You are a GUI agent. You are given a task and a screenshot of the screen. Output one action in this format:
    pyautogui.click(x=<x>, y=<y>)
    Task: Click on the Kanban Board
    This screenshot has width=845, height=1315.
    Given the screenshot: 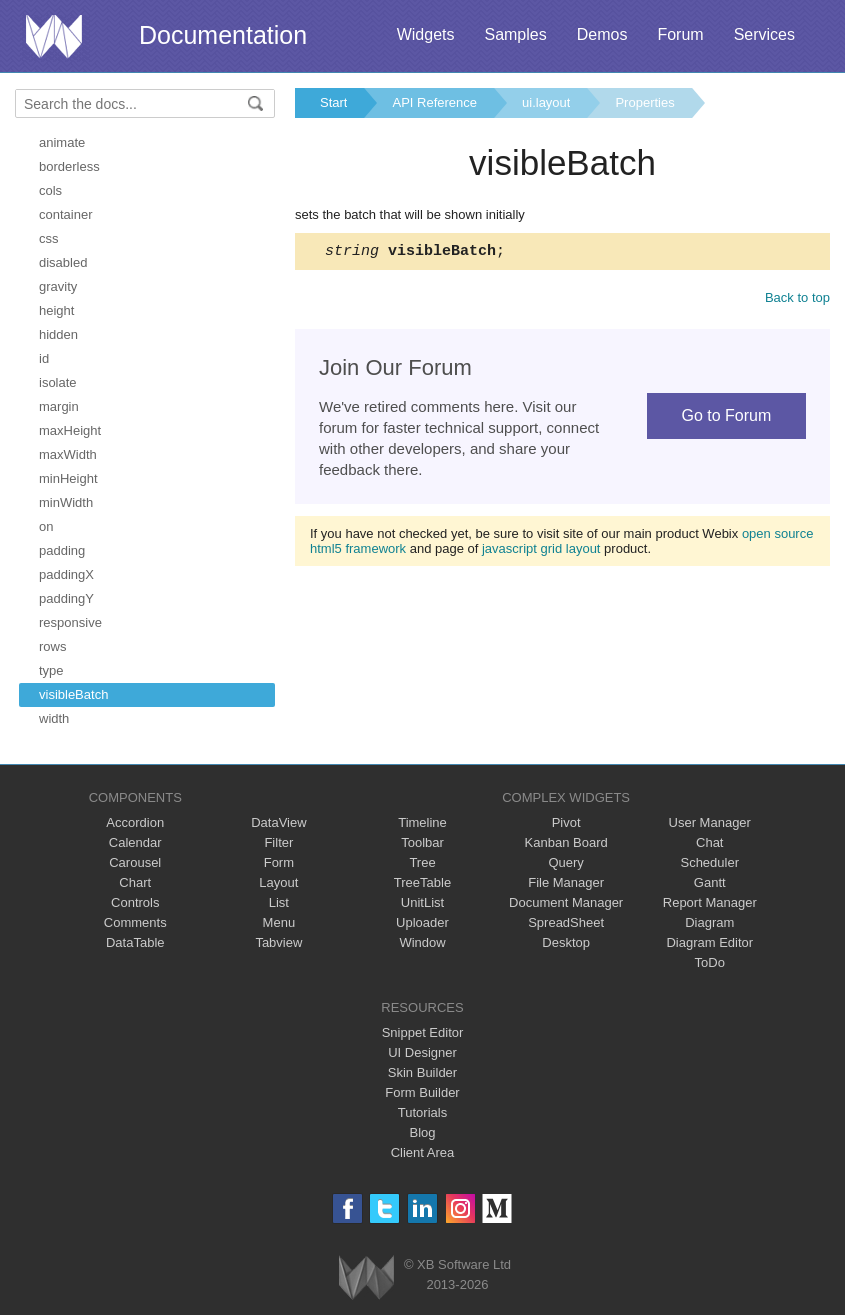 What is the action you would take?
    pyautogui.click(x=566, y=842)
    